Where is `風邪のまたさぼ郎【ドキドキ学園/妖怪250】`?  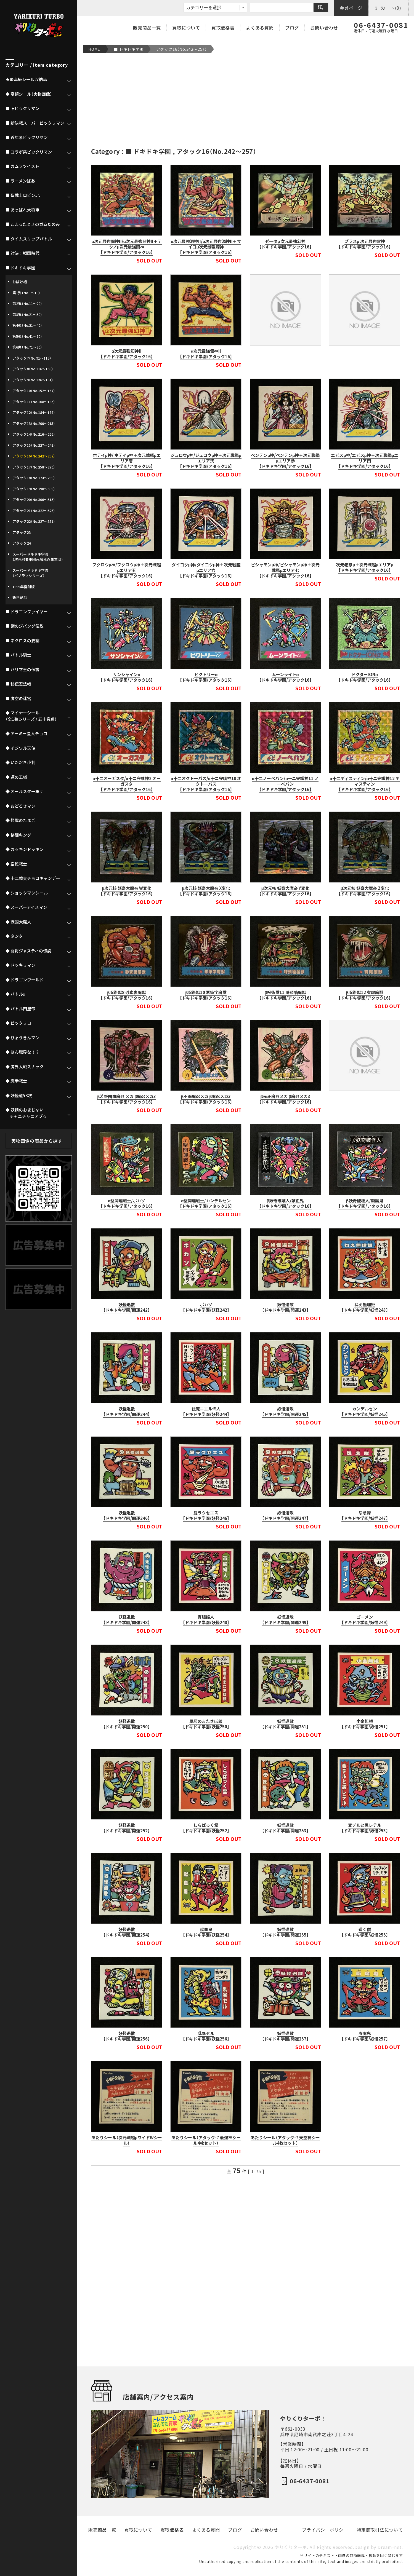 風邪のまたさぼ郎【ドキドキ学園/妖怪250】 is located at coordinates (206, 1724).